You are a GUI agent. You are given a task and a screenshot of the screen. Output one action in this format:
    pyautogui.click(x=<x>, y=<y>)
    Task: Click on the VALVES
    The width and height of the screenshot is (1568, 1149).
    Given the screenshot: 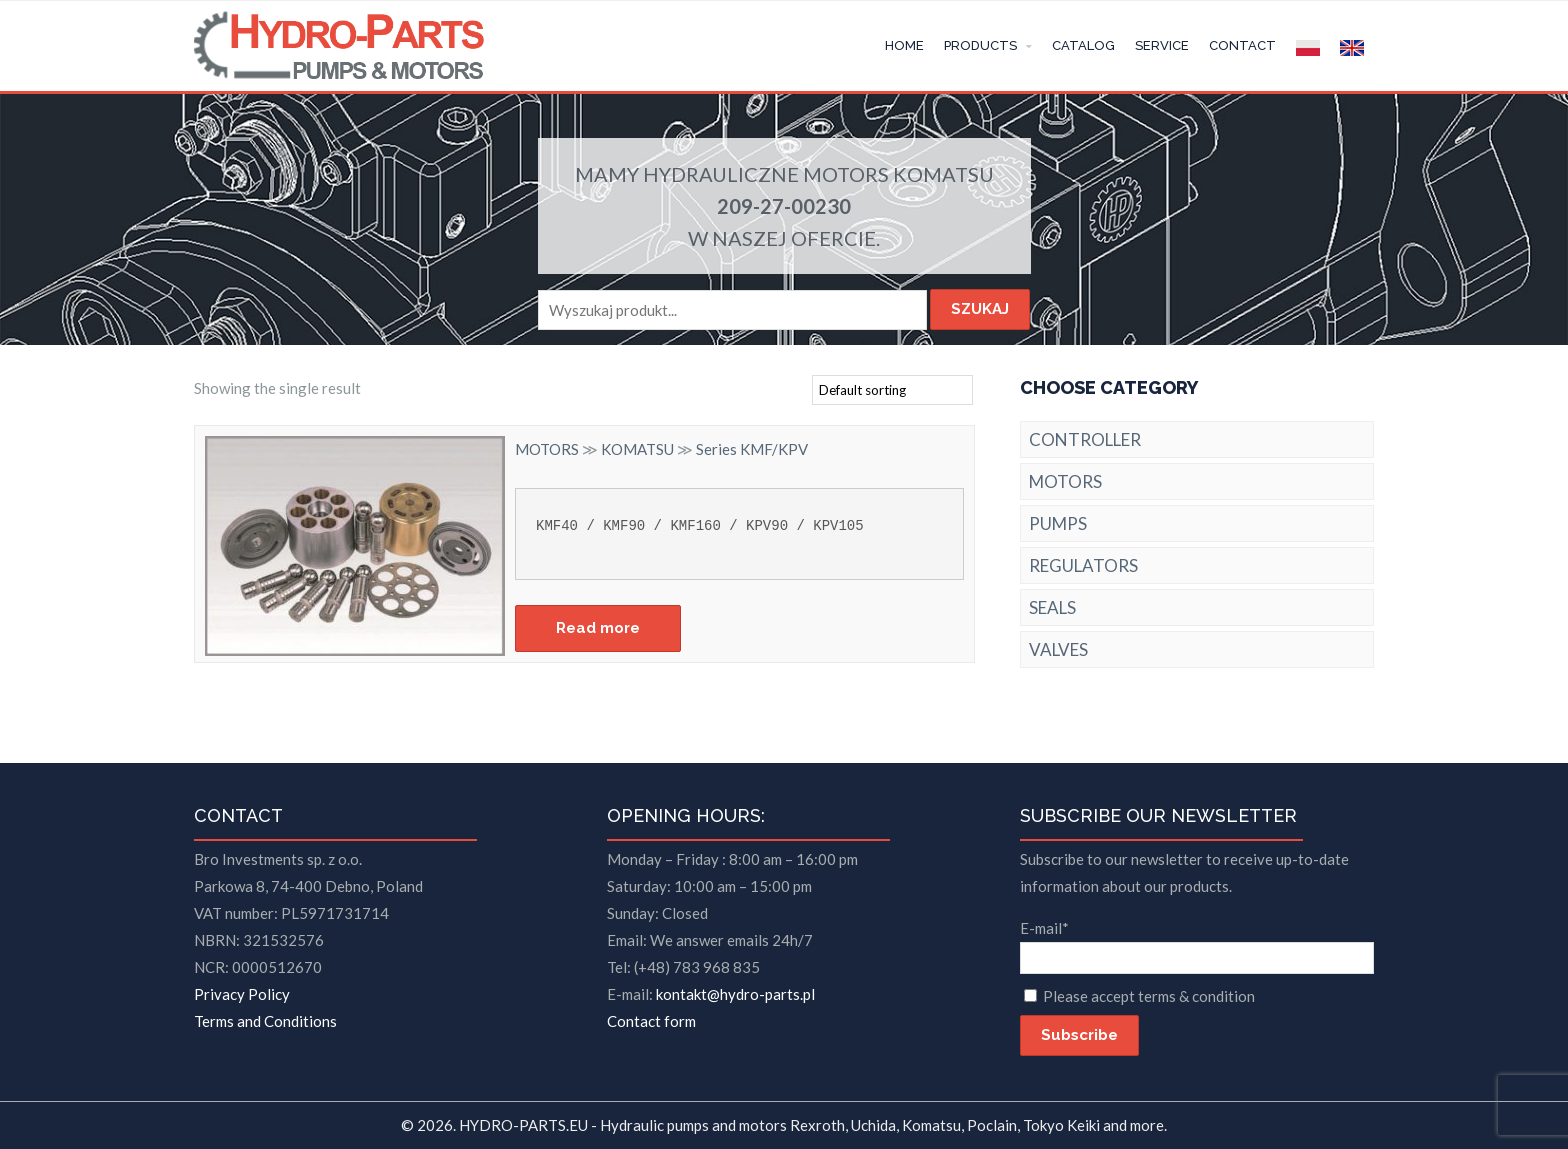 What is the action you would take?
    pyautogui.click(x=1058, y=649)
    